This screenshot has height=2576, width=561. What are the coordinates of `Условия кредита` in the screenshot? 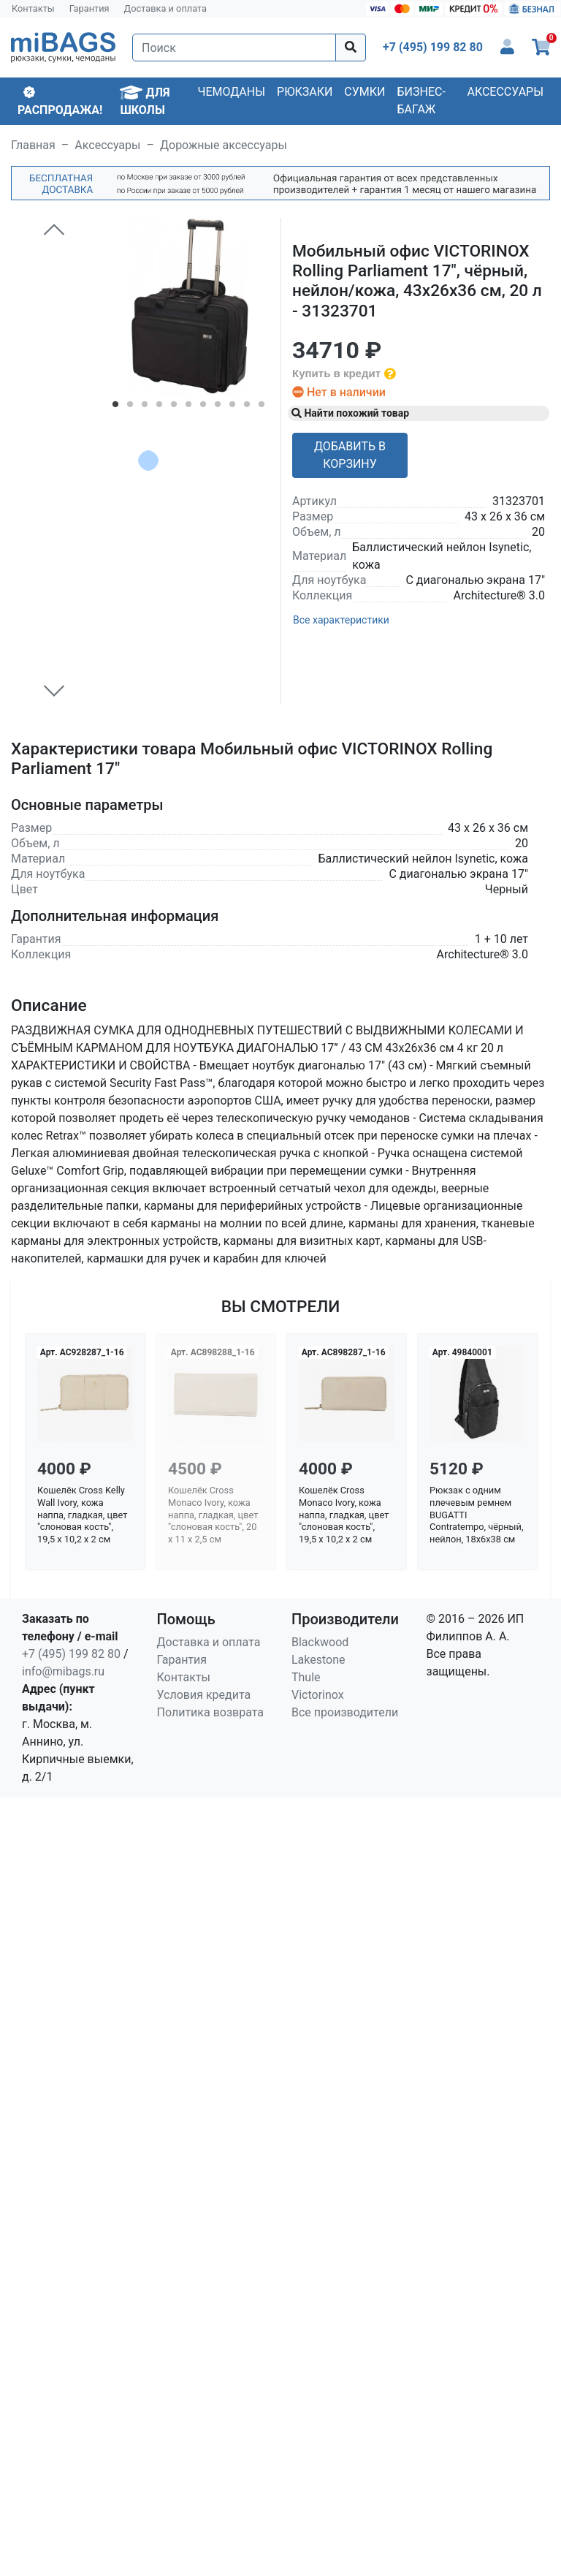 It's located at (204, 1695).